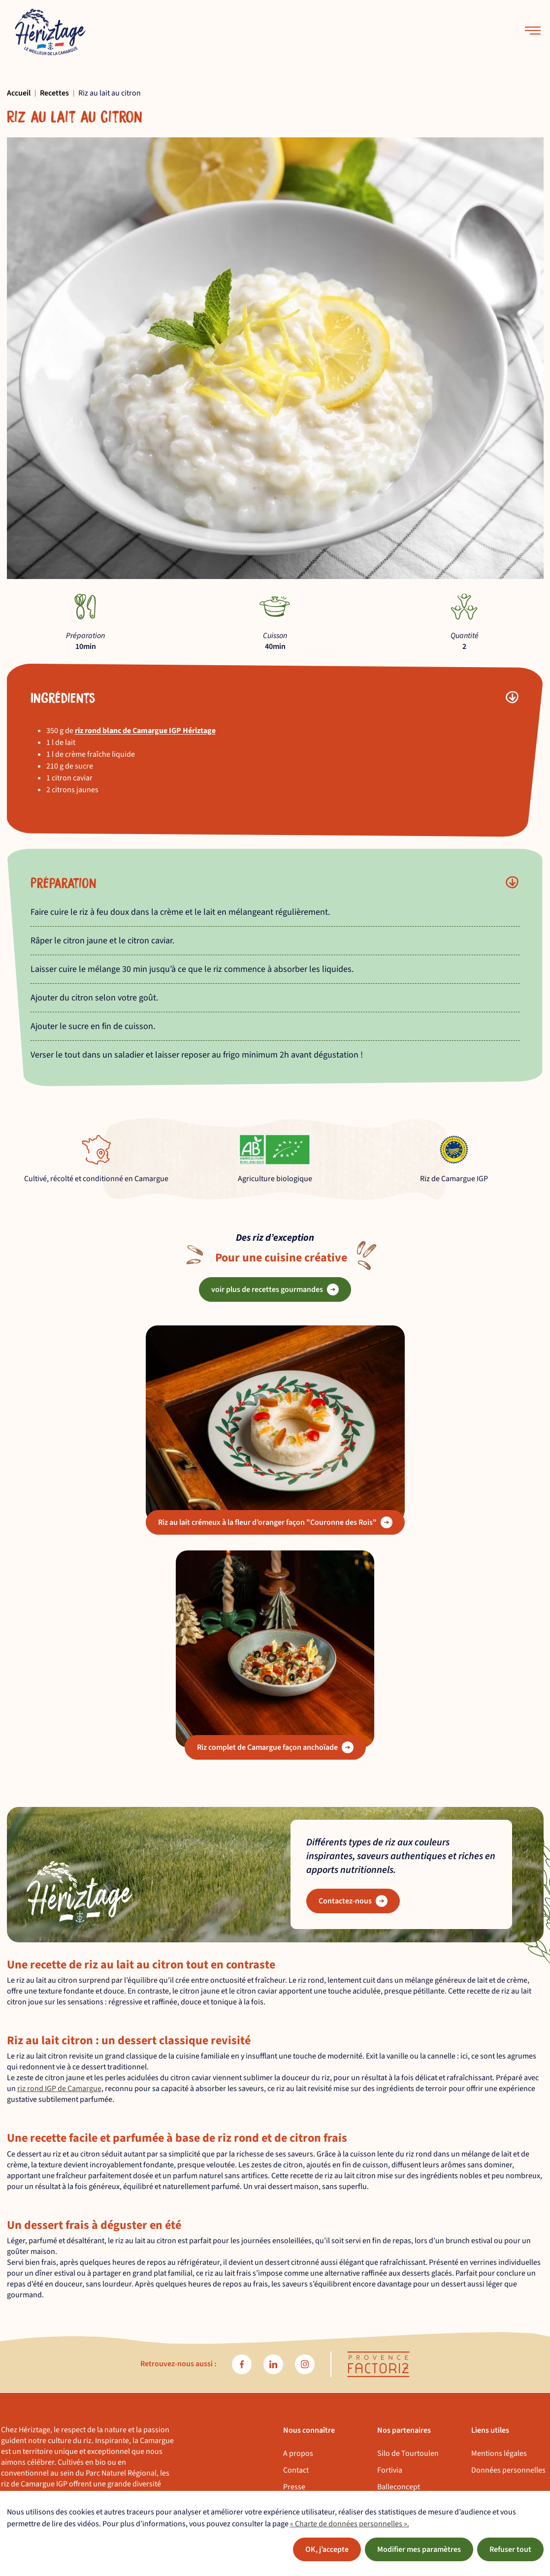  What do you see at coordinates (145, 730) in the screenshot?
I see `riz rond blanc de Camargue IGP Hériztage` at bounding box center [145, 730].